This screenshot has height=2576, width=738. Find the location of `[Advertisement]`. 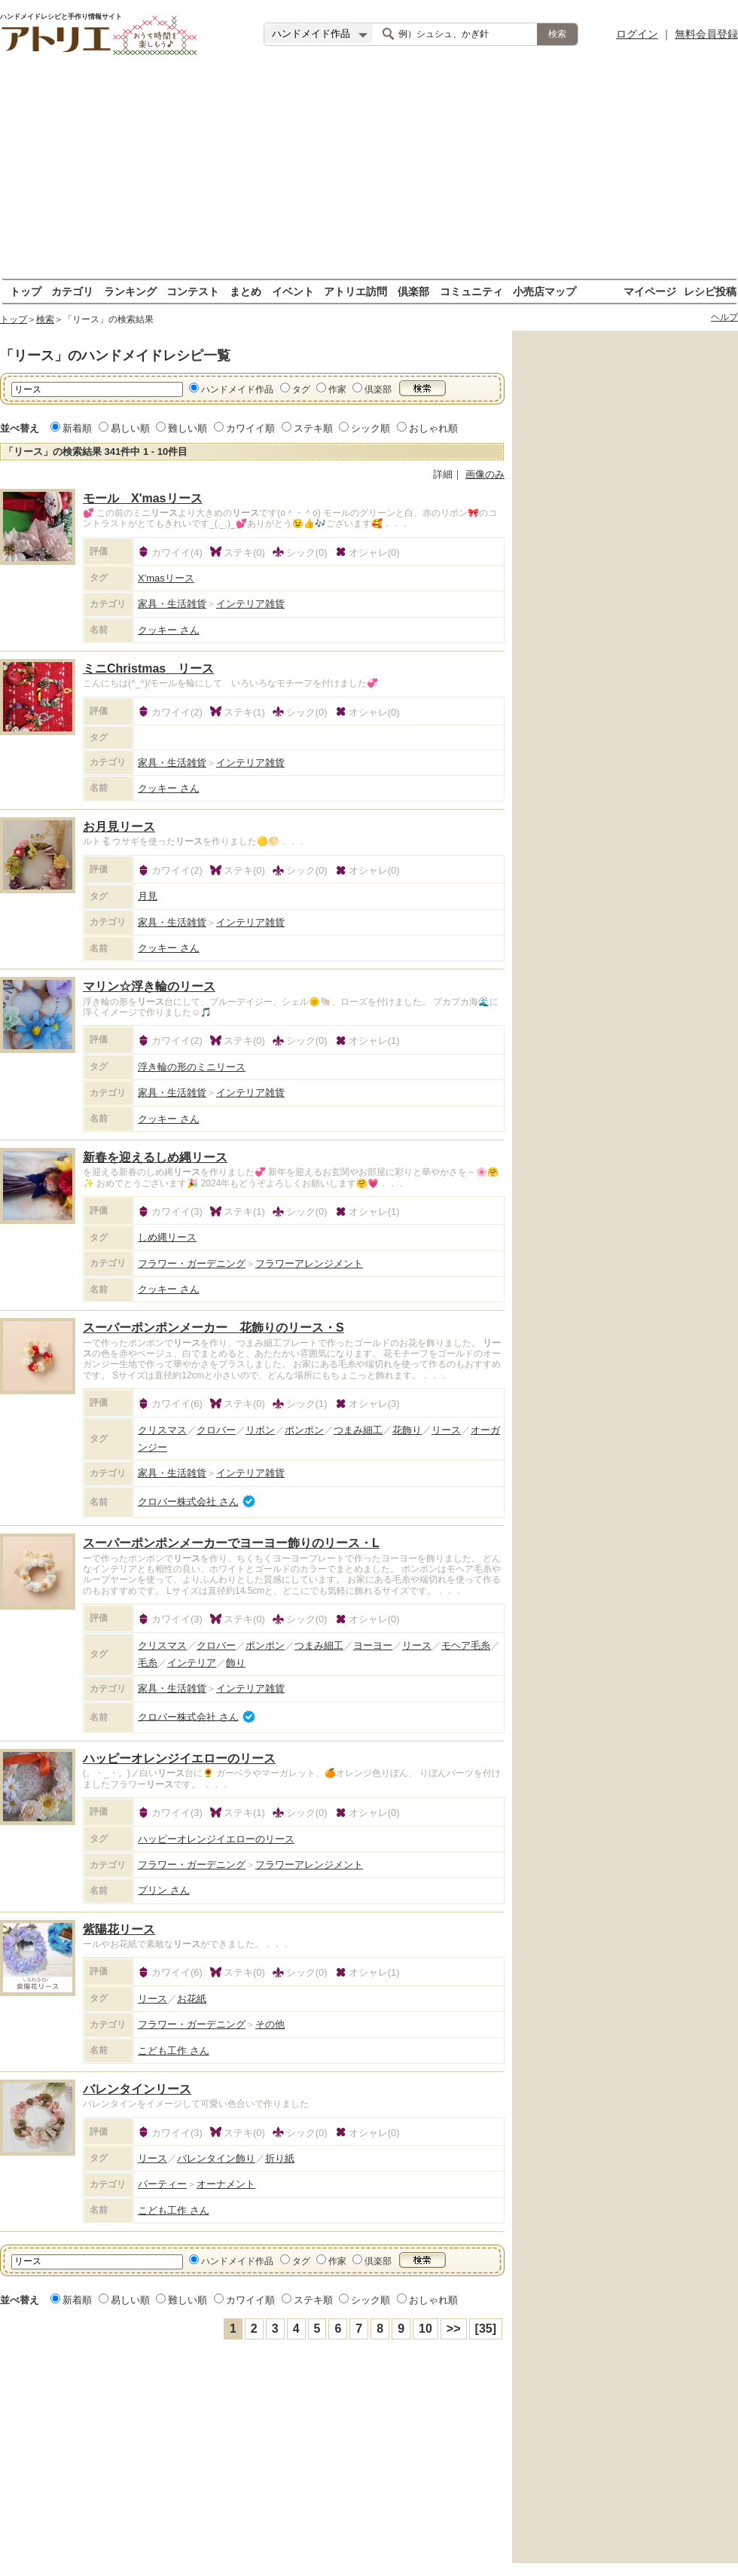

[Advertisement] is located at coordinates (369, 173).